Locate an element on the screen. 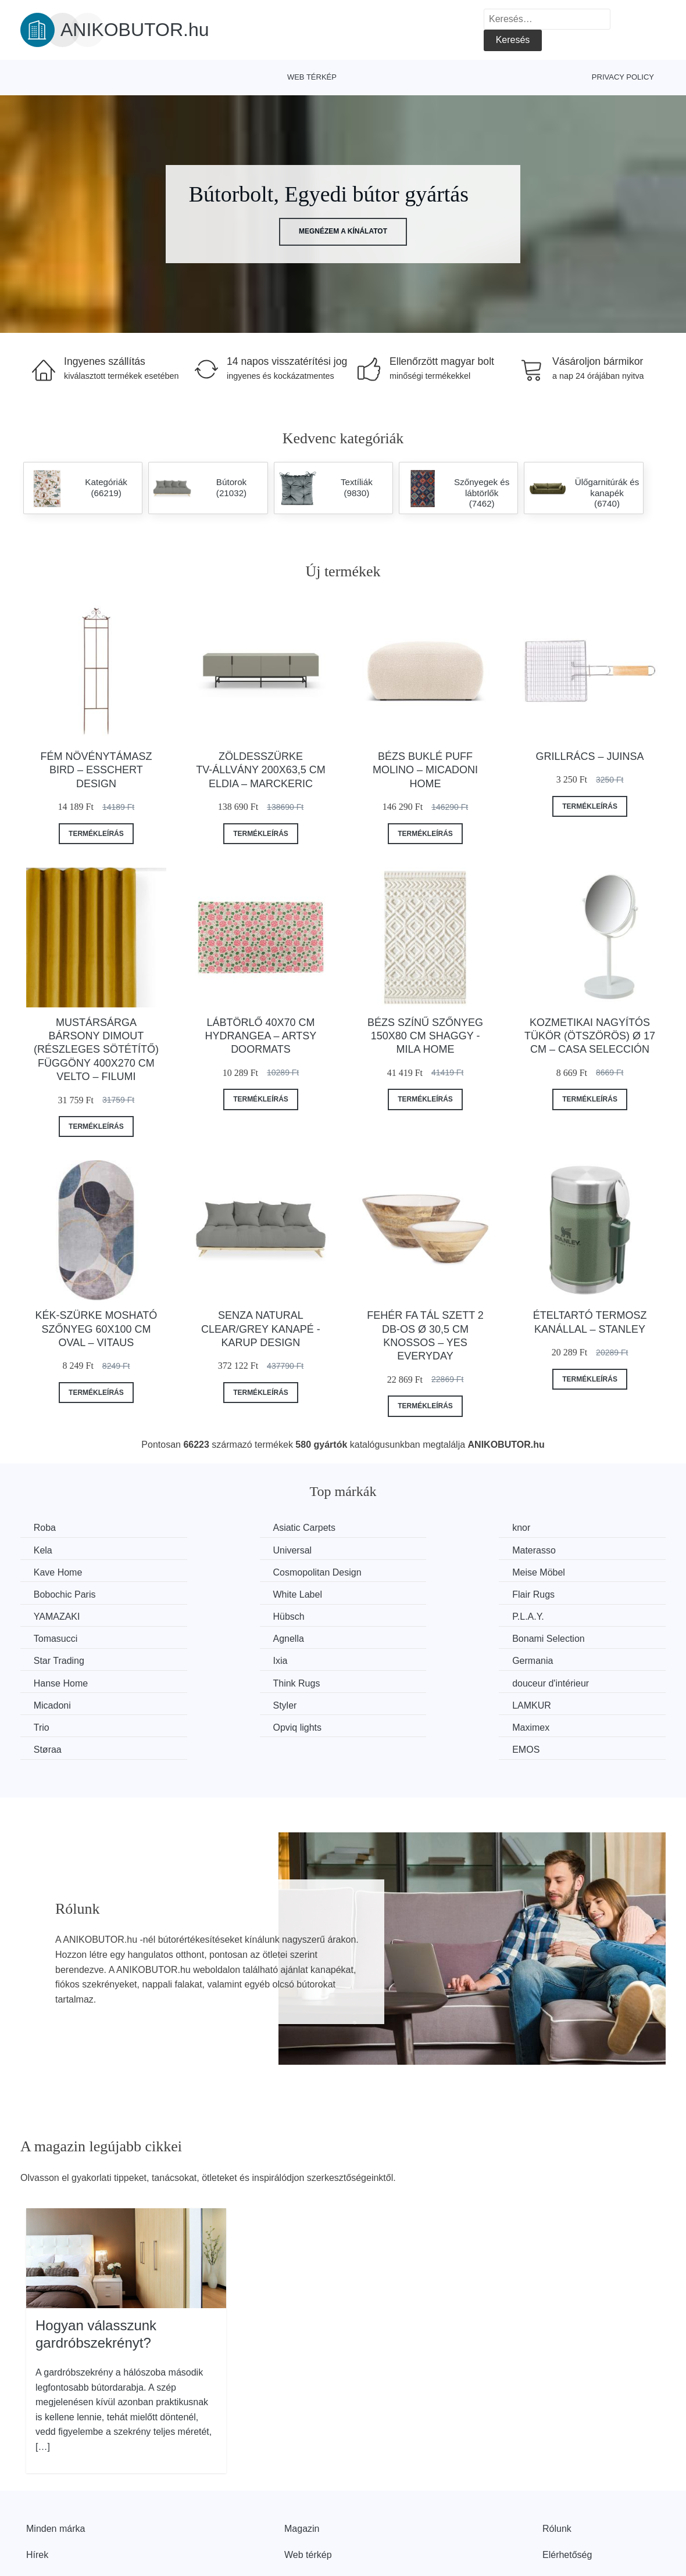  White Label is located at coordinates (391, 1572).